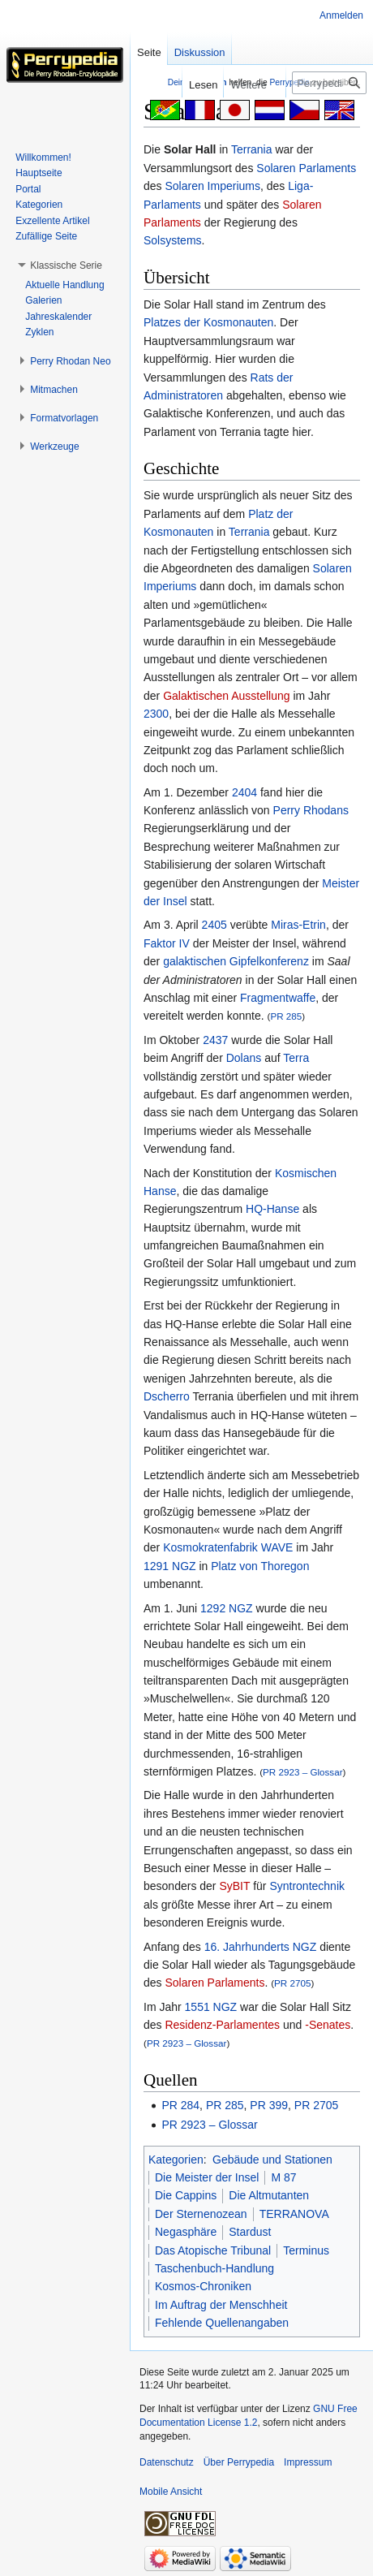 This screenshot has height=2576, width=373. Describe the element at coordinates (239, 2462) in the screenshot. I see `Über Perrypedia` at that location.